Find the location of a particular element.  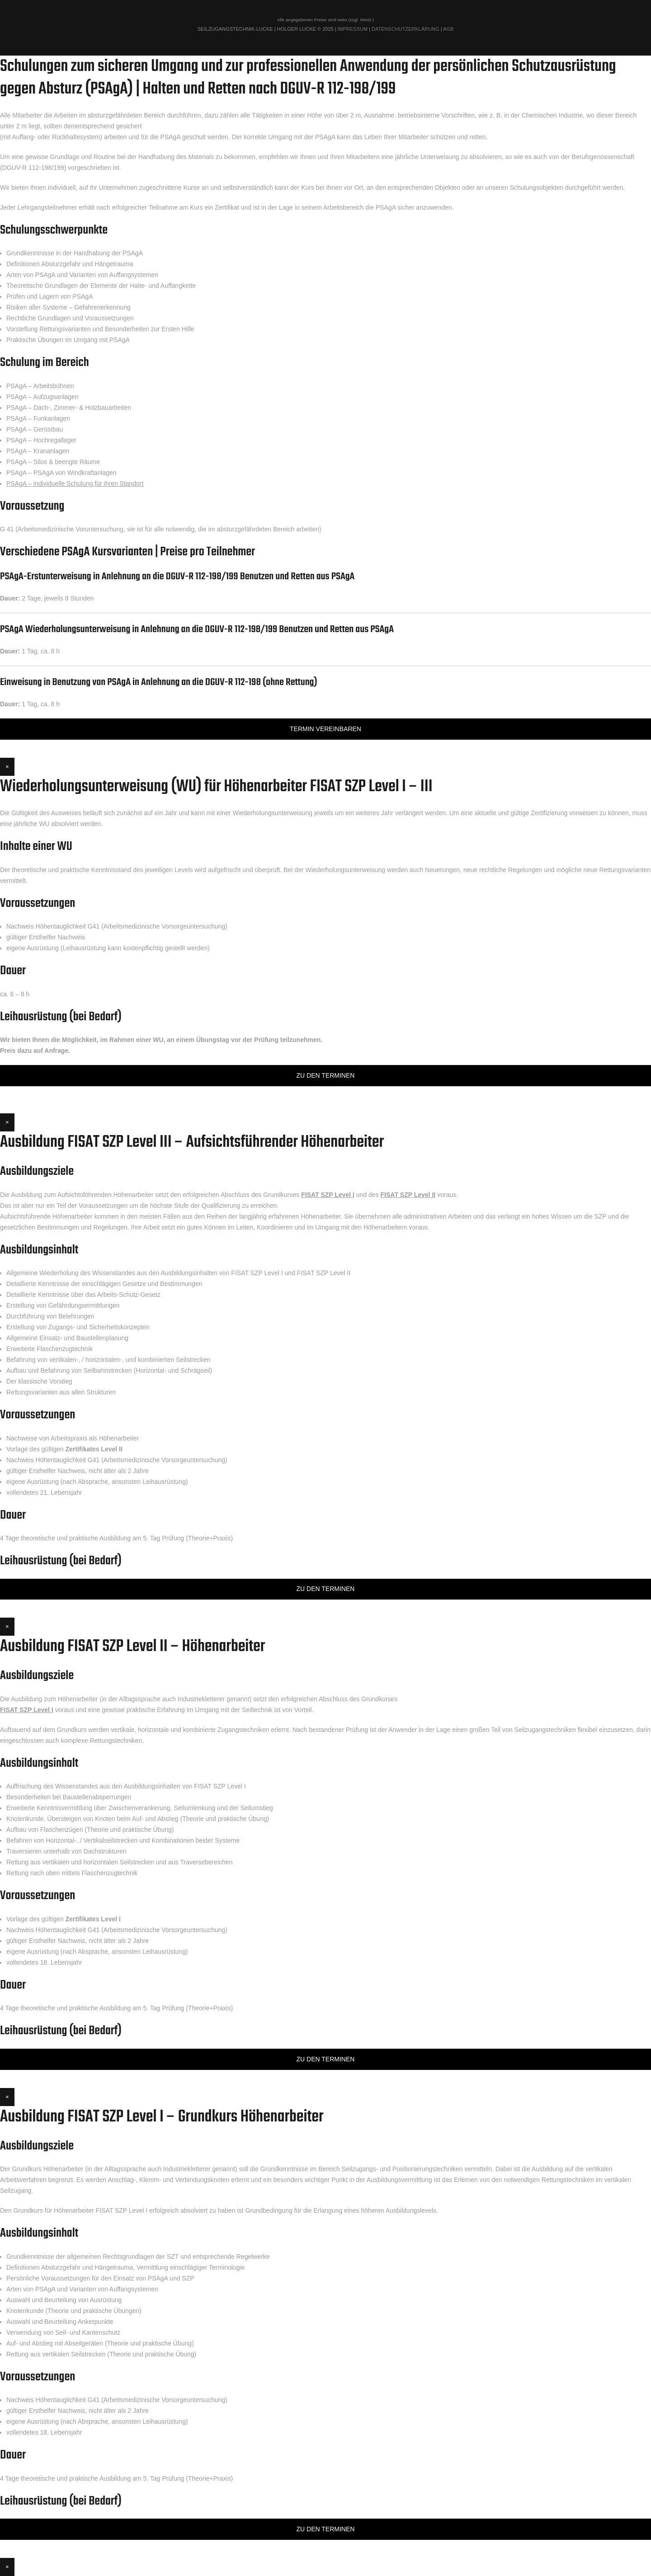

AGB is located at coordinates (448, 29).